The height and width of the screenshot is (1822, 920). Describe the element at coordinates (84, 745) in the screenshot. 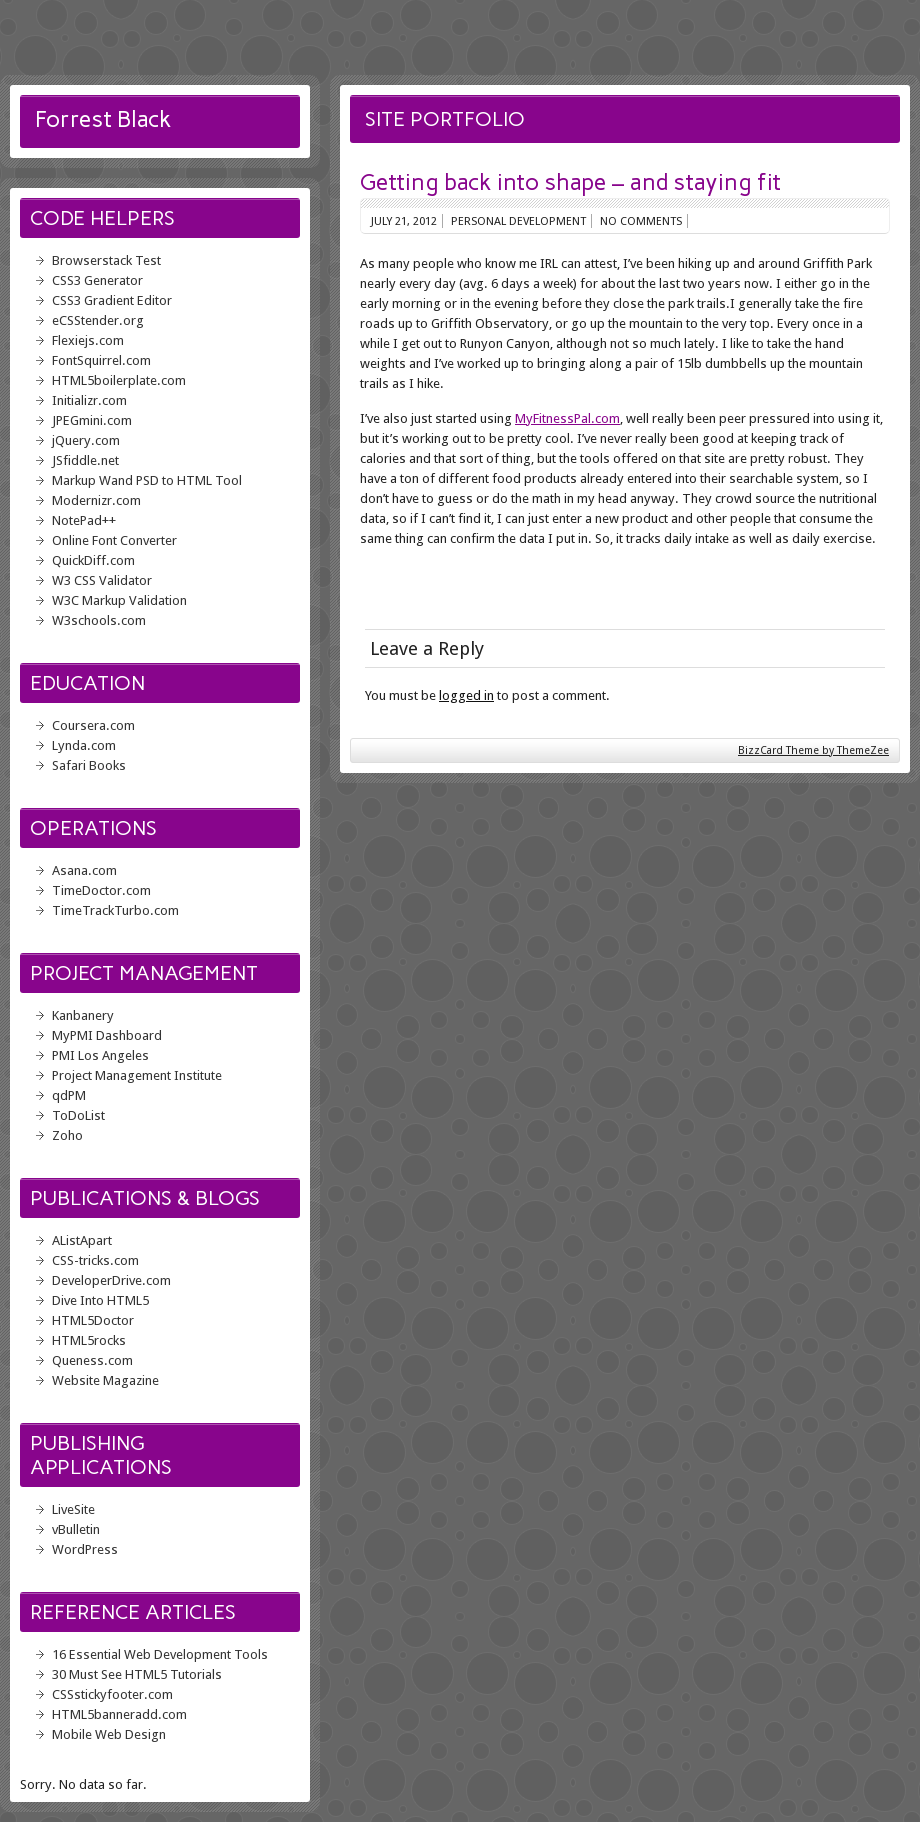

I see `Lynda.com` at that location.